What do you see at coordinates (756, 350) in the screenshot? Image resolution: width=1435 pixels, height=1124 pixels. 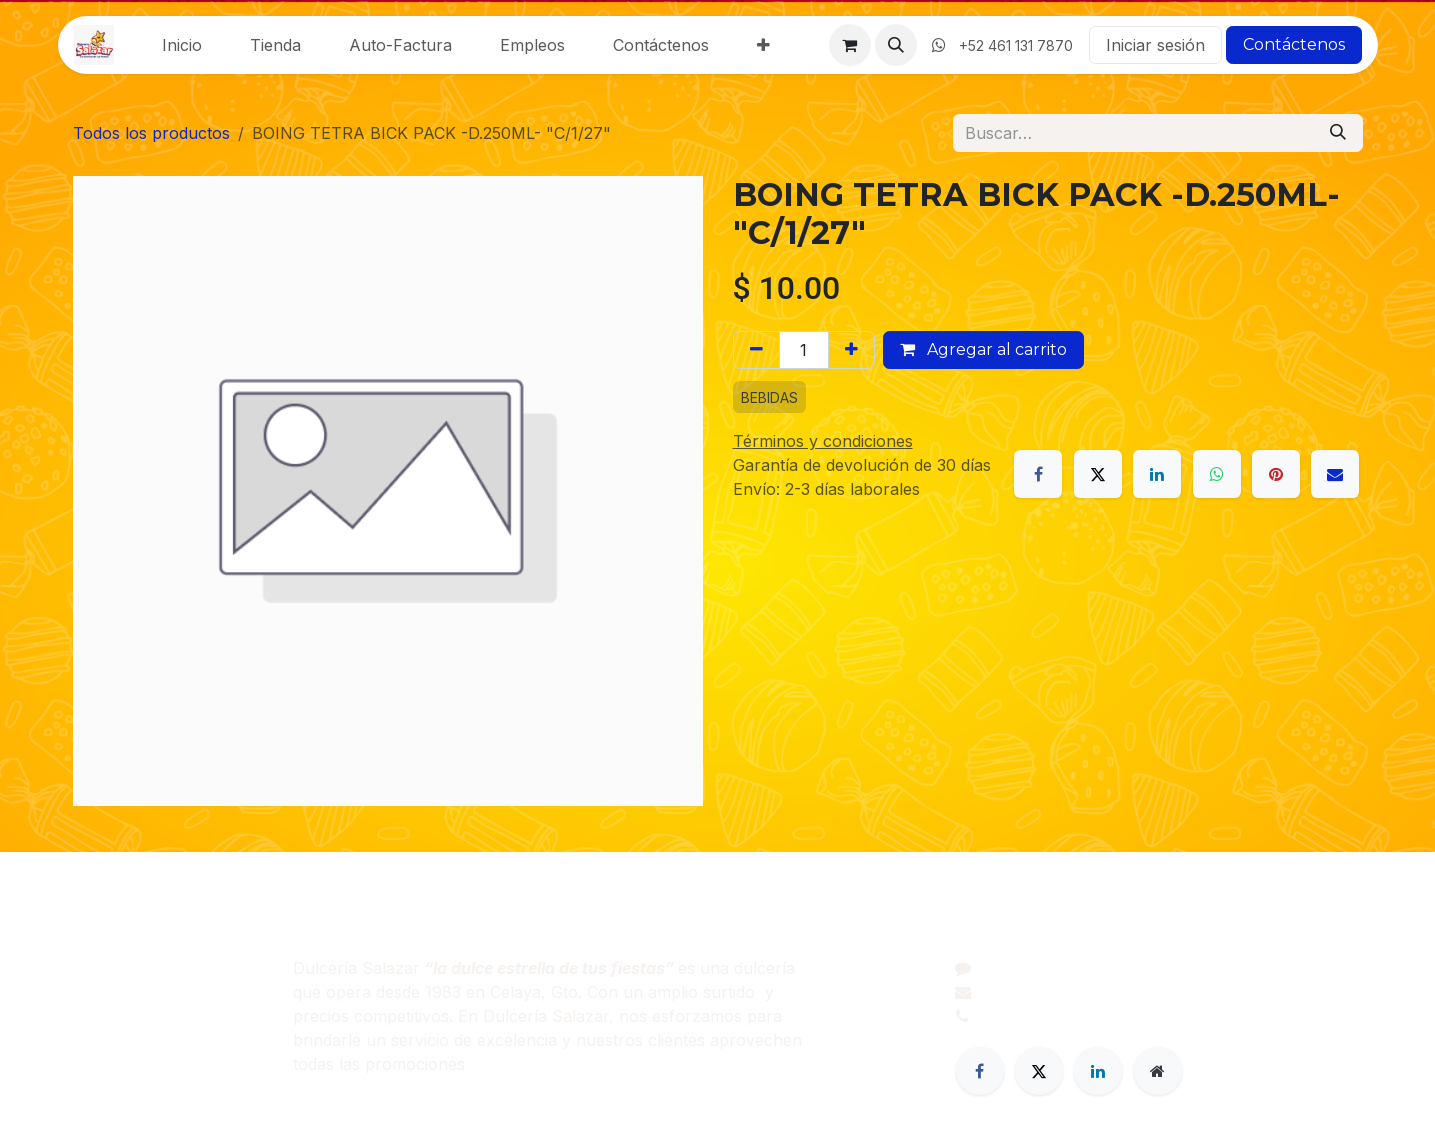 I see `[Eliminar uno]` at bounding box center [756, 350].